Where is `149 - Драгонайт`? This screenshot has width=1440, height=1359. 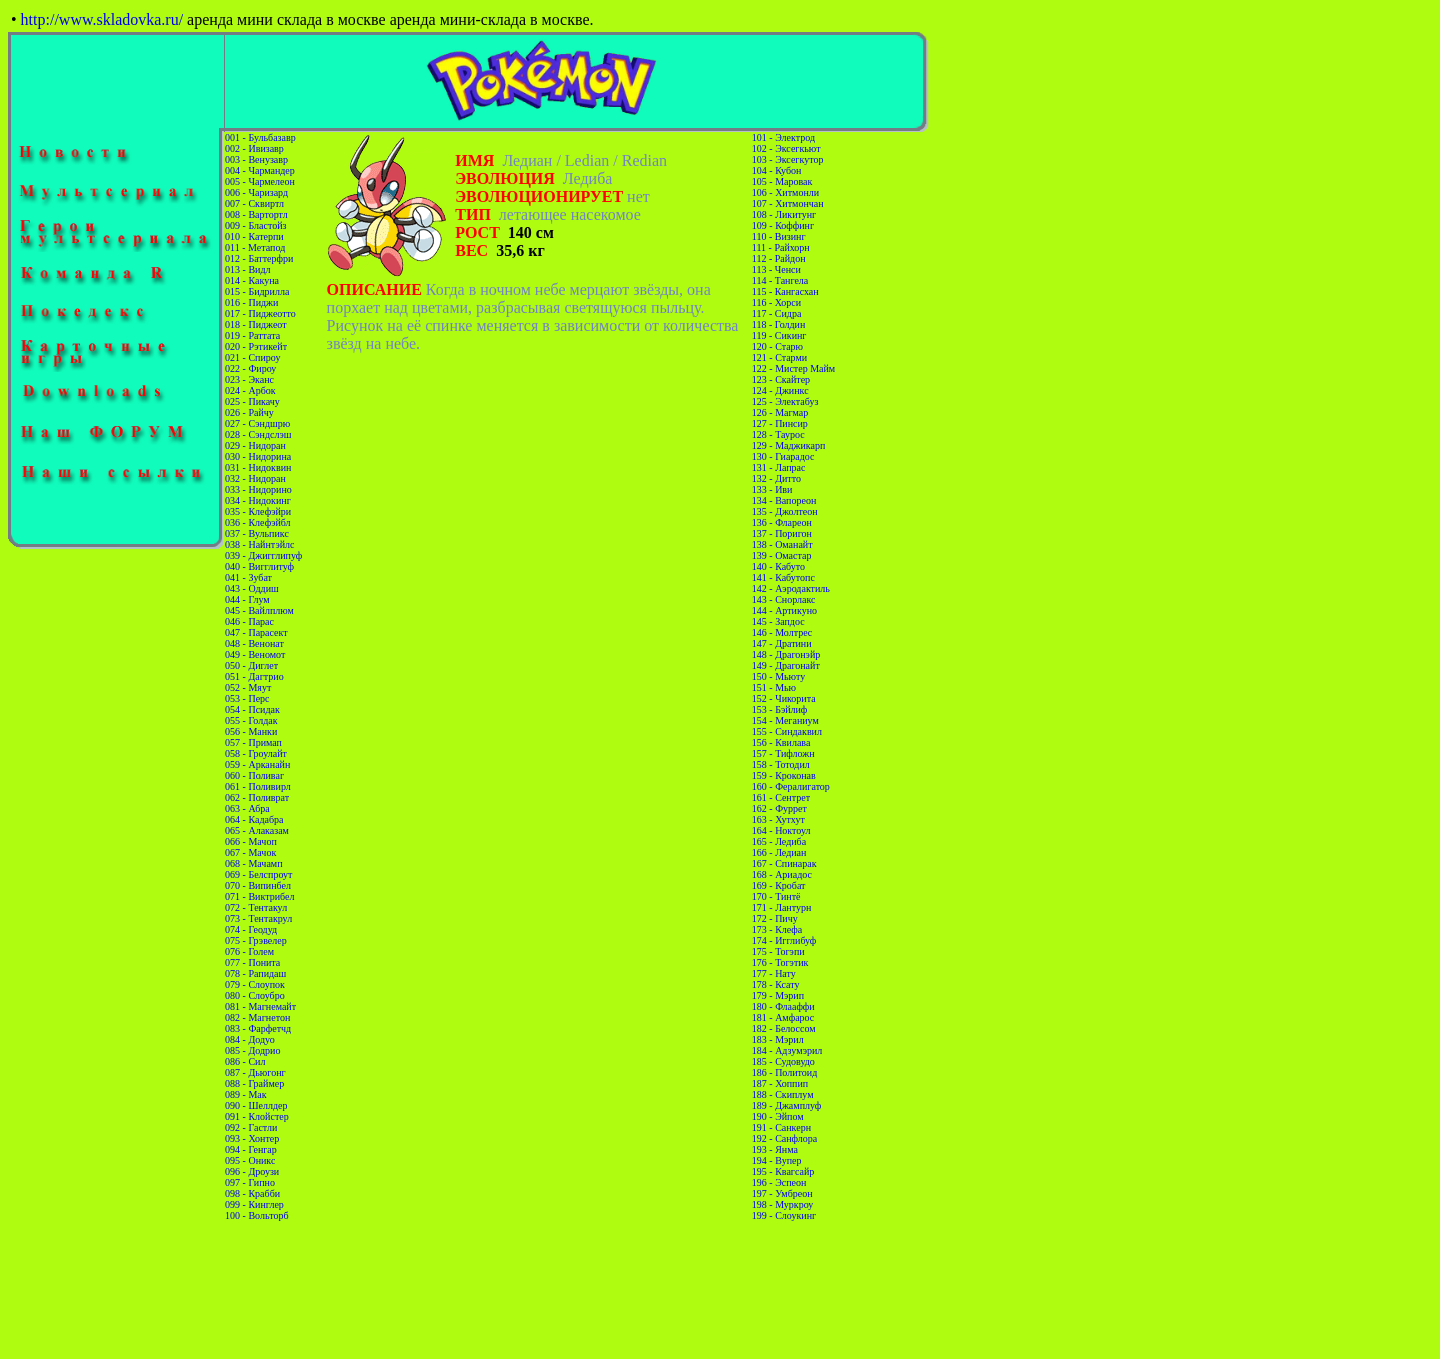
149 - Драгонайт is located at coordinates (786, 665).